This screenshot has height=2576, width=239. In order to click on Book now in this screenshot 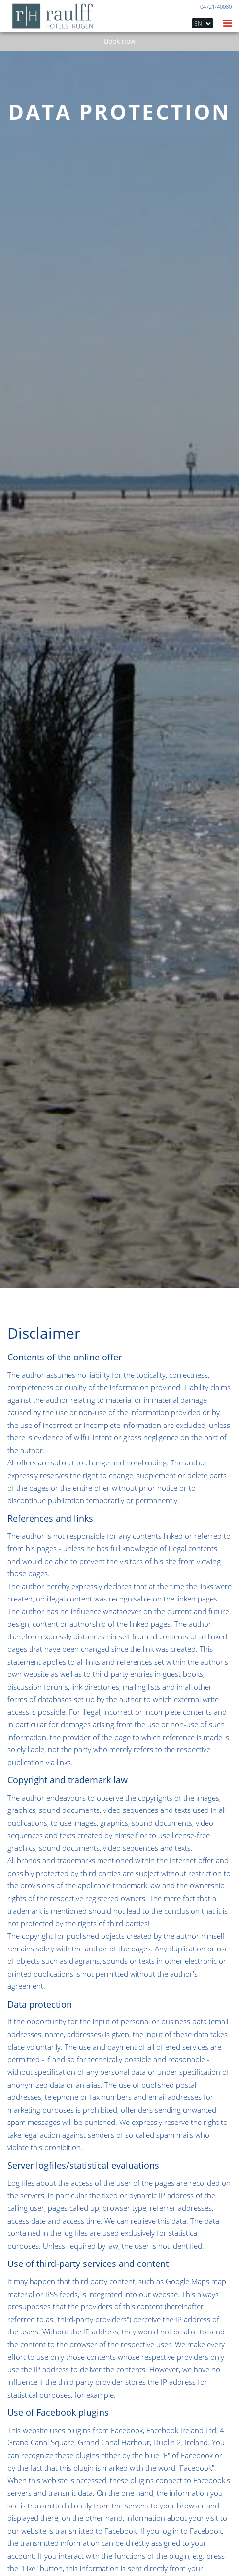, I will do `click(120, 41)`.